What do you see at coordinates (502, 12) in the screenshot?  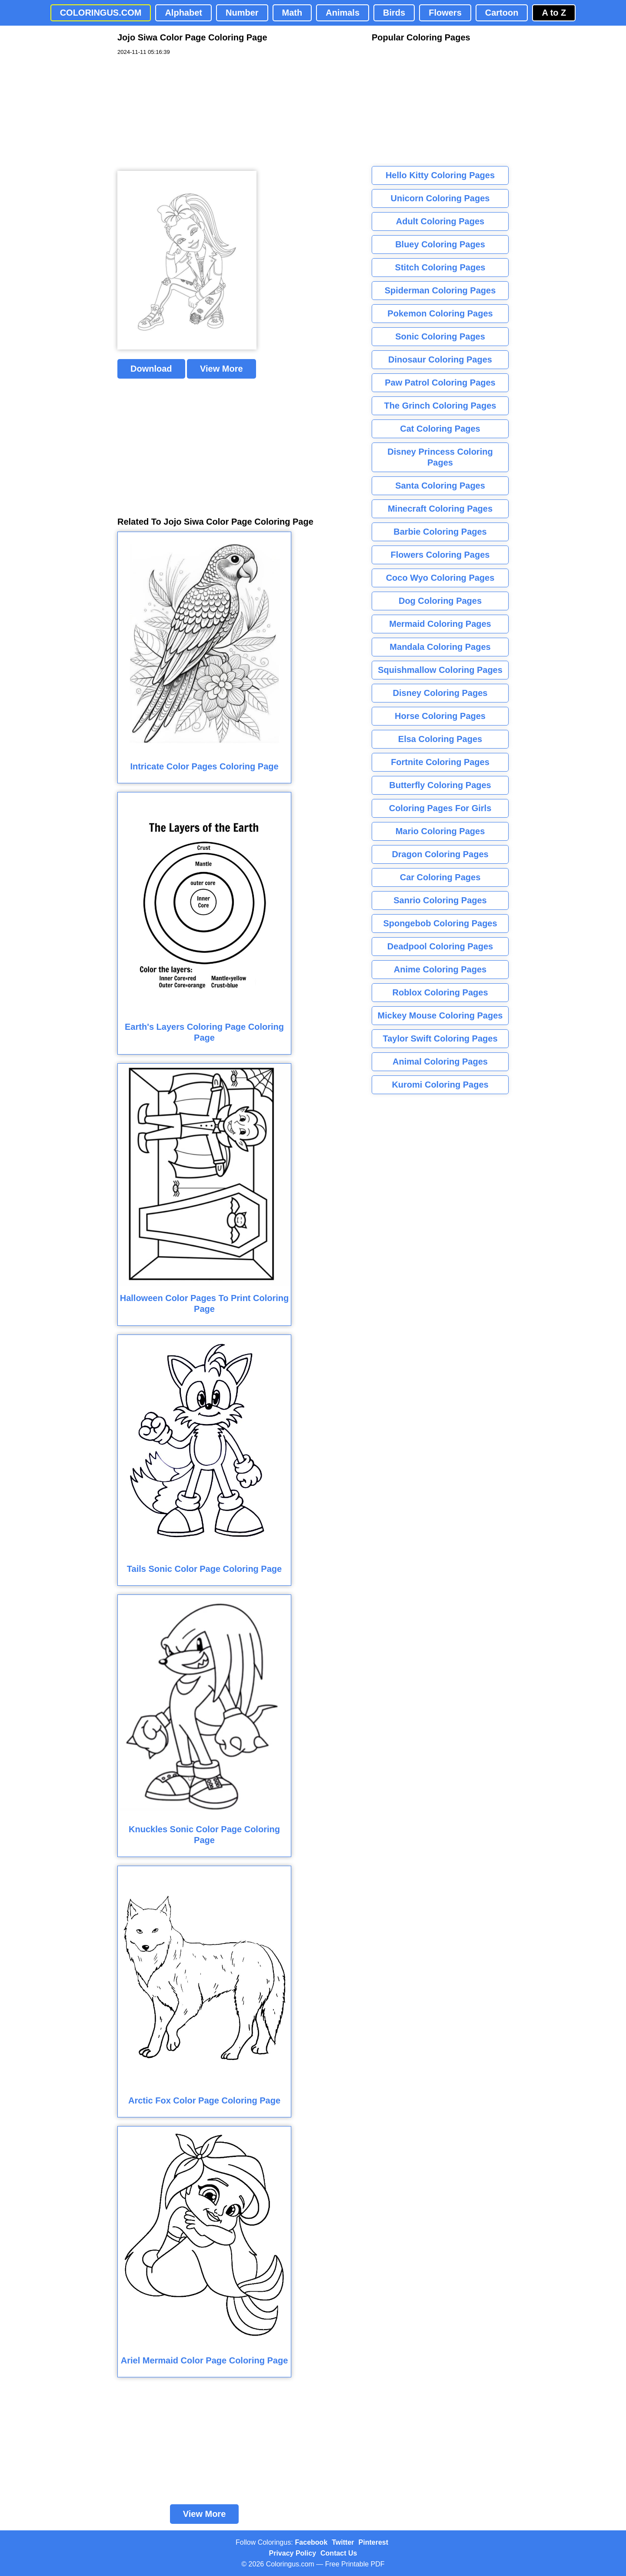 I see `Cartoon` at bounding box center [502, 12].